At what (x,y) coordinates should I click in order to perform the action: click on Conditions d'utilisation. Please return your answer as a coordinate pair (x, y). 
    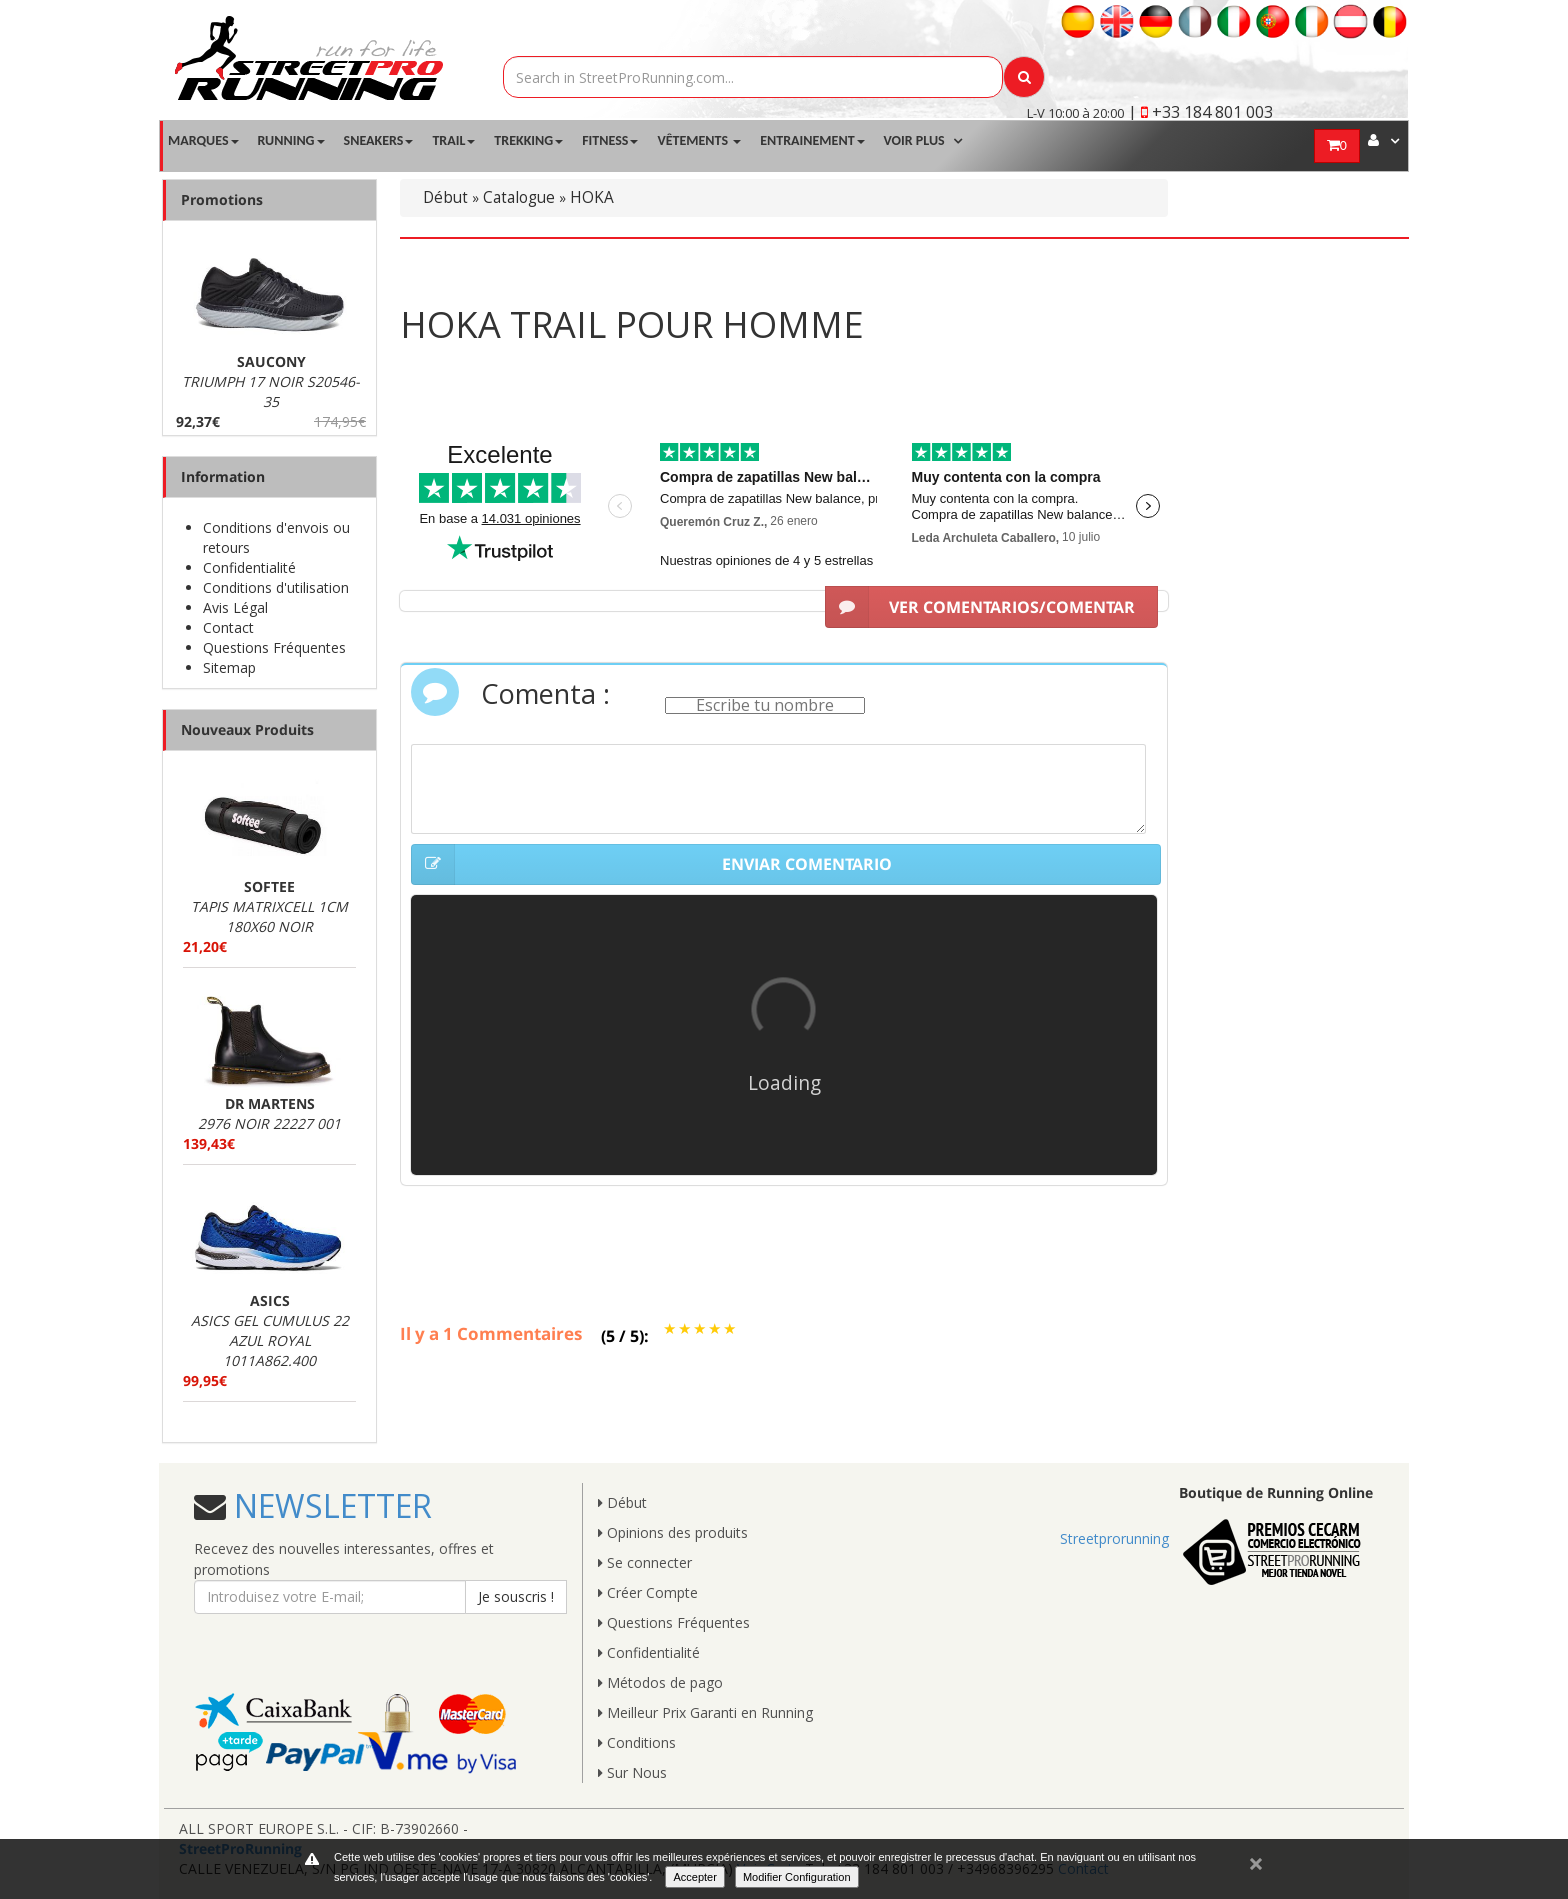
    Looking at the image, I should click on (276, 587).